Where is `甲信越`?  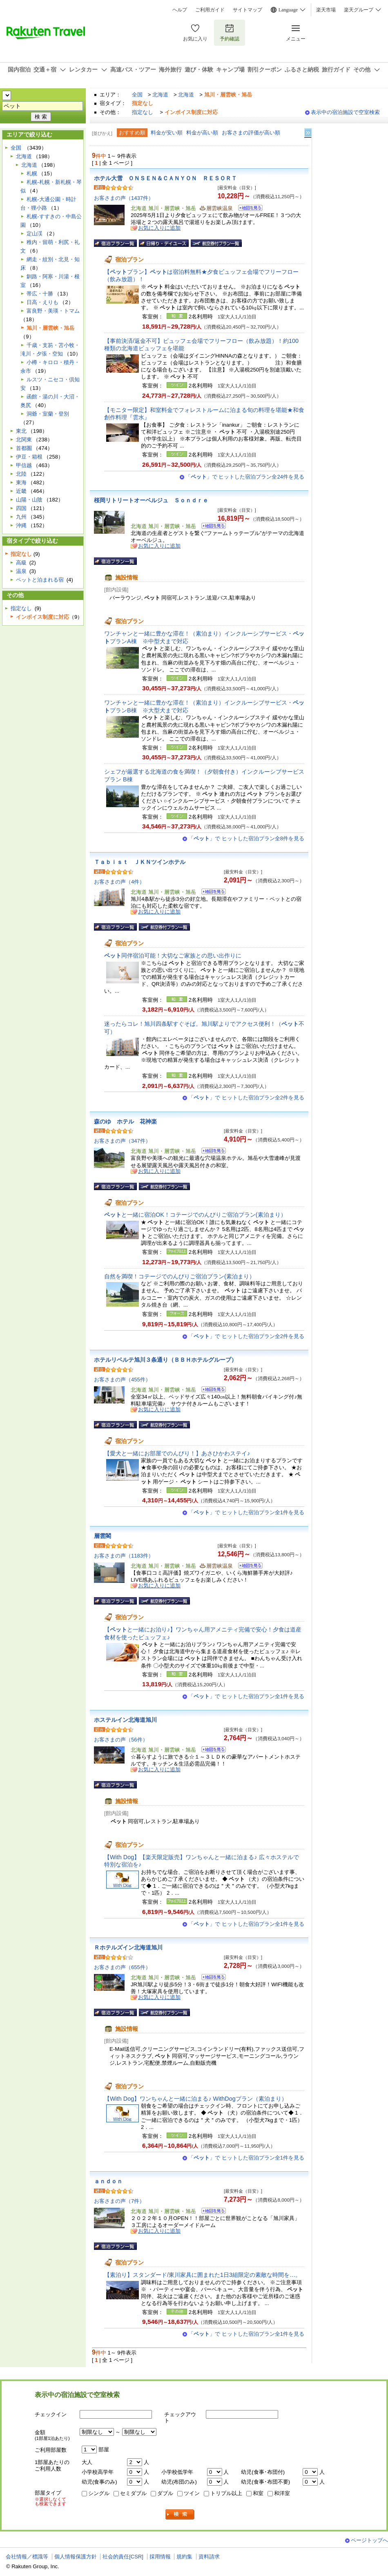 甲信越 is located at coordinates (24, 465).